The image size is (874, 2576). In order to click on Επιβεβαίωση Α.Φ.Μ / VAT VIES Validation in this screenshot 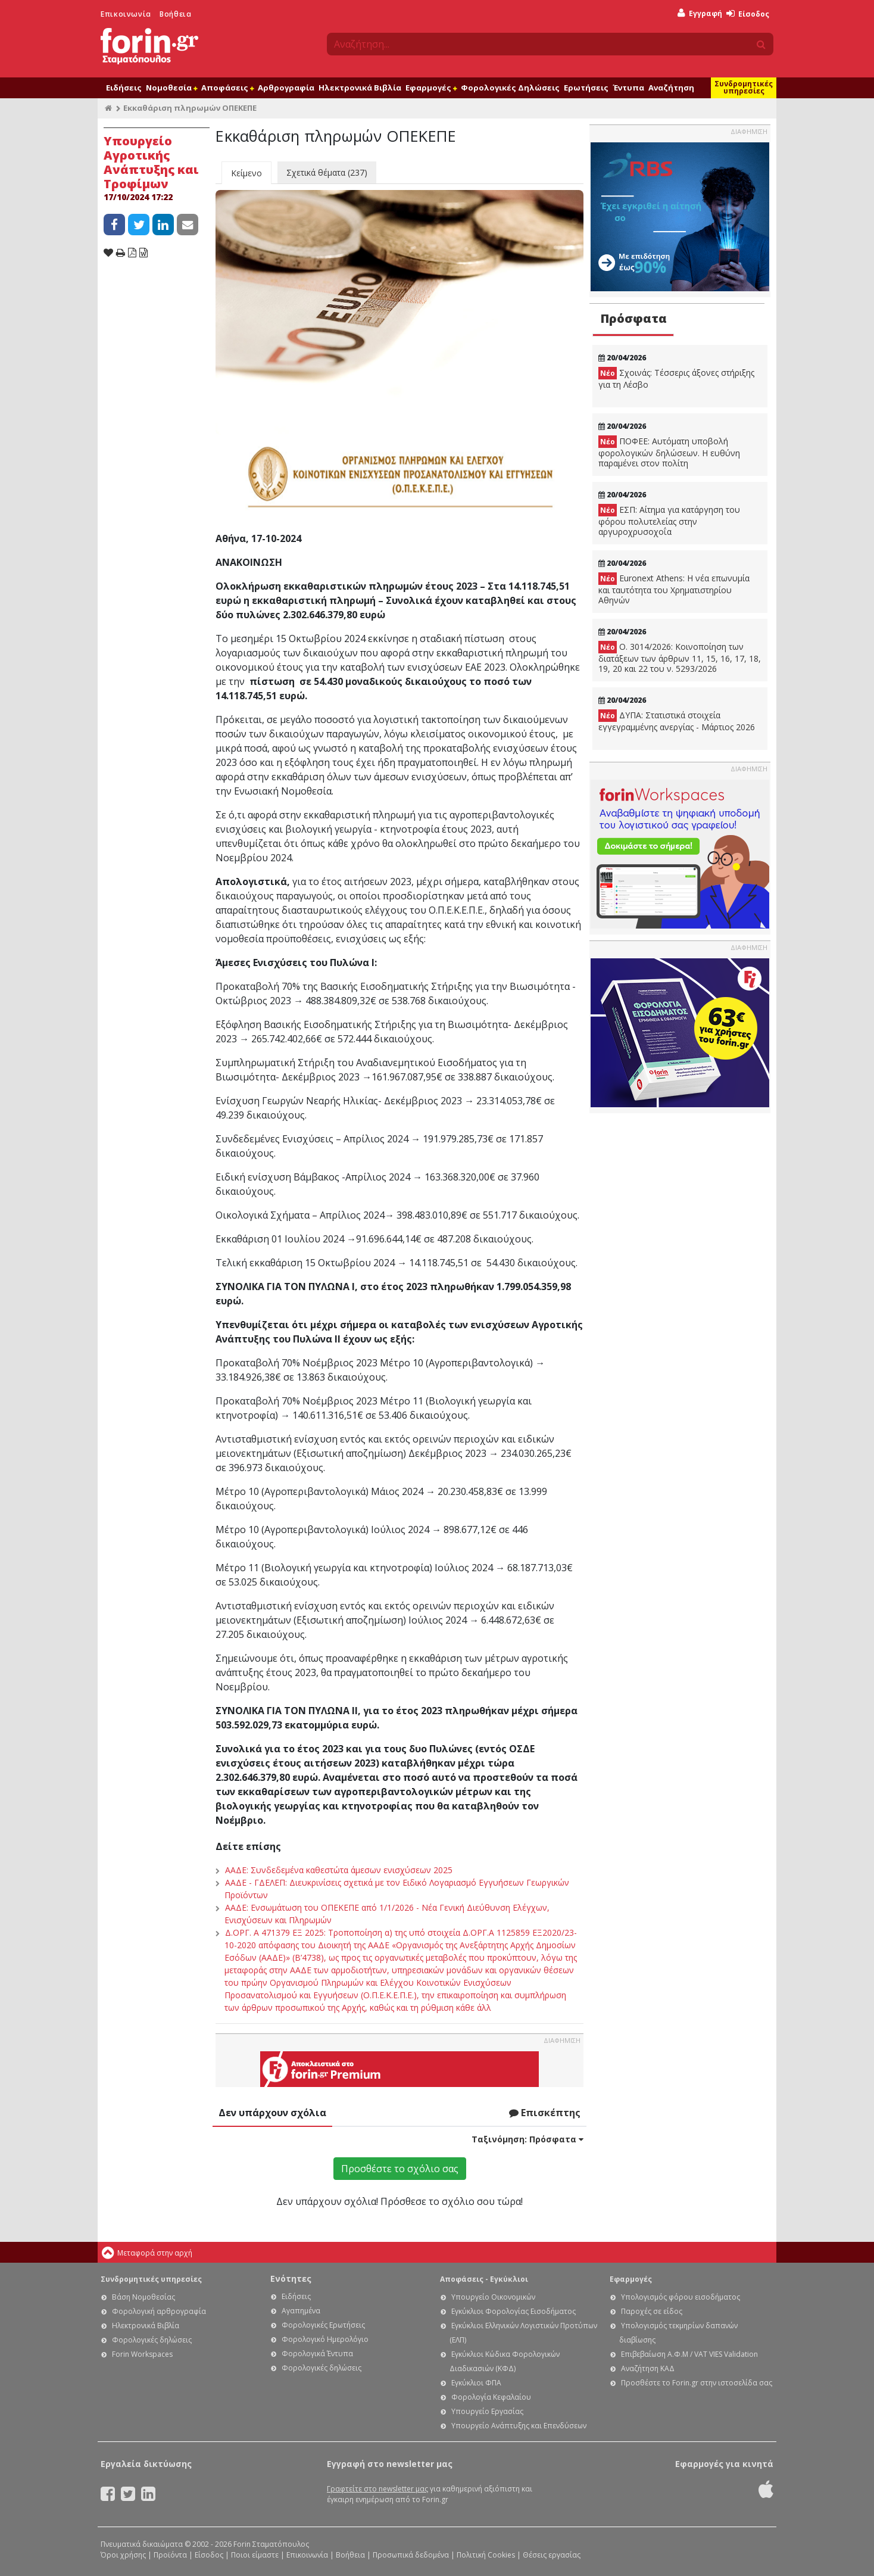, I will do `click(689, 2354)`.